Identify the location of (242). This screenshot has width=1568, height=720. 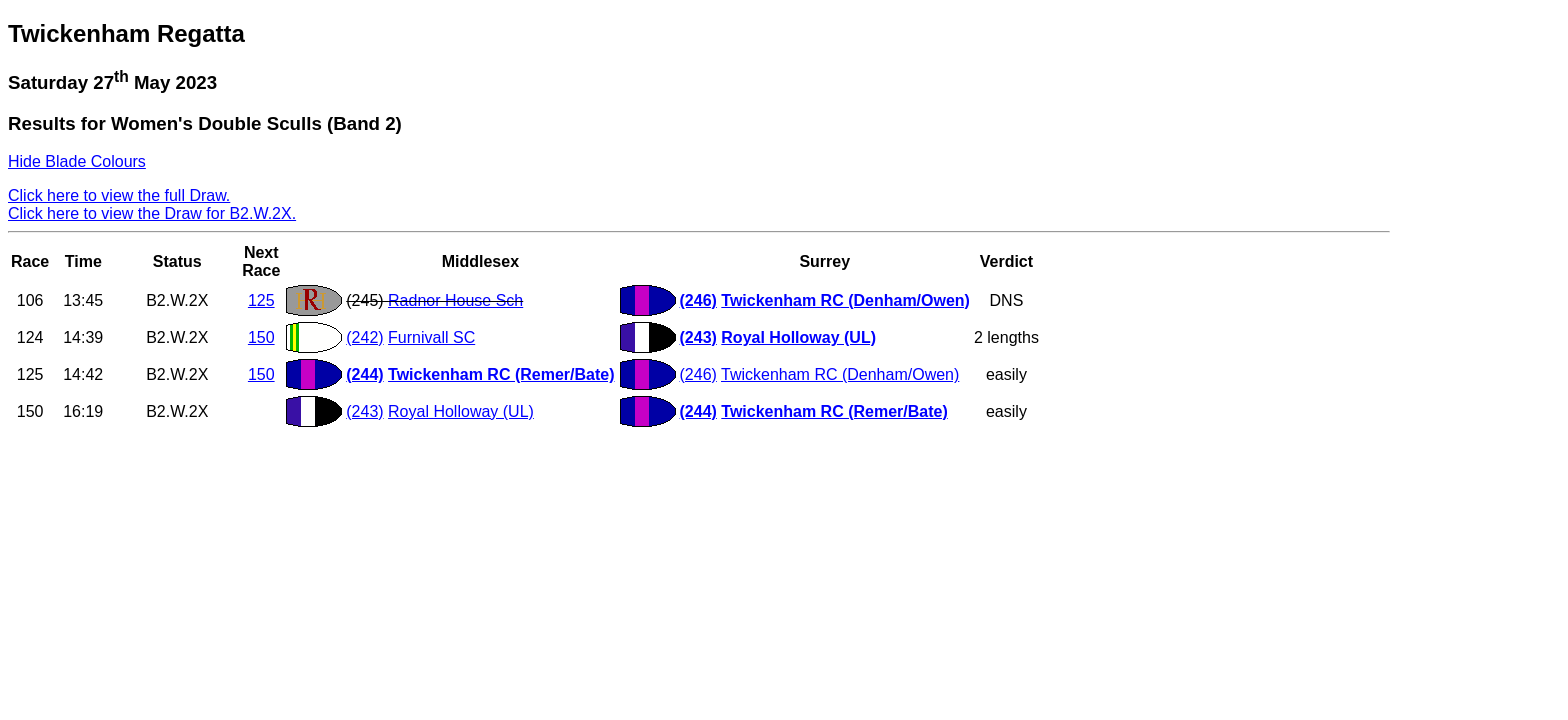
(364, 337).